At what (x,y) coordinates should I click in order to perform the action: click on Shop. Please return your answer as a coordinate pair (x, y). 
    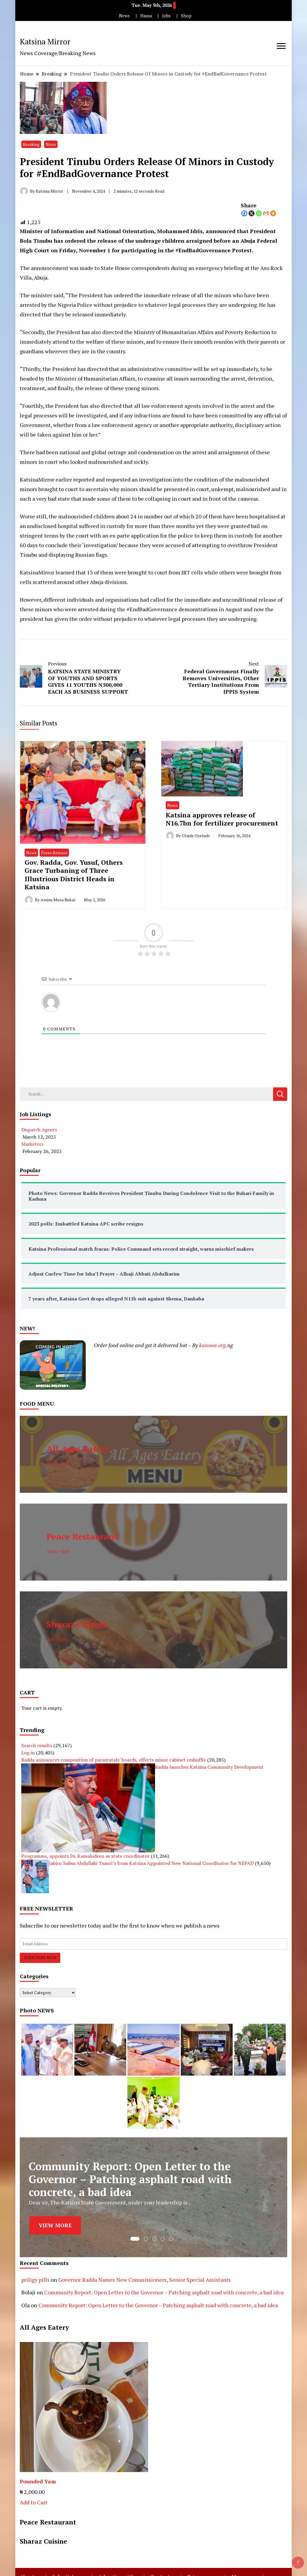
    Looking at the image, I should click on (186, 16).